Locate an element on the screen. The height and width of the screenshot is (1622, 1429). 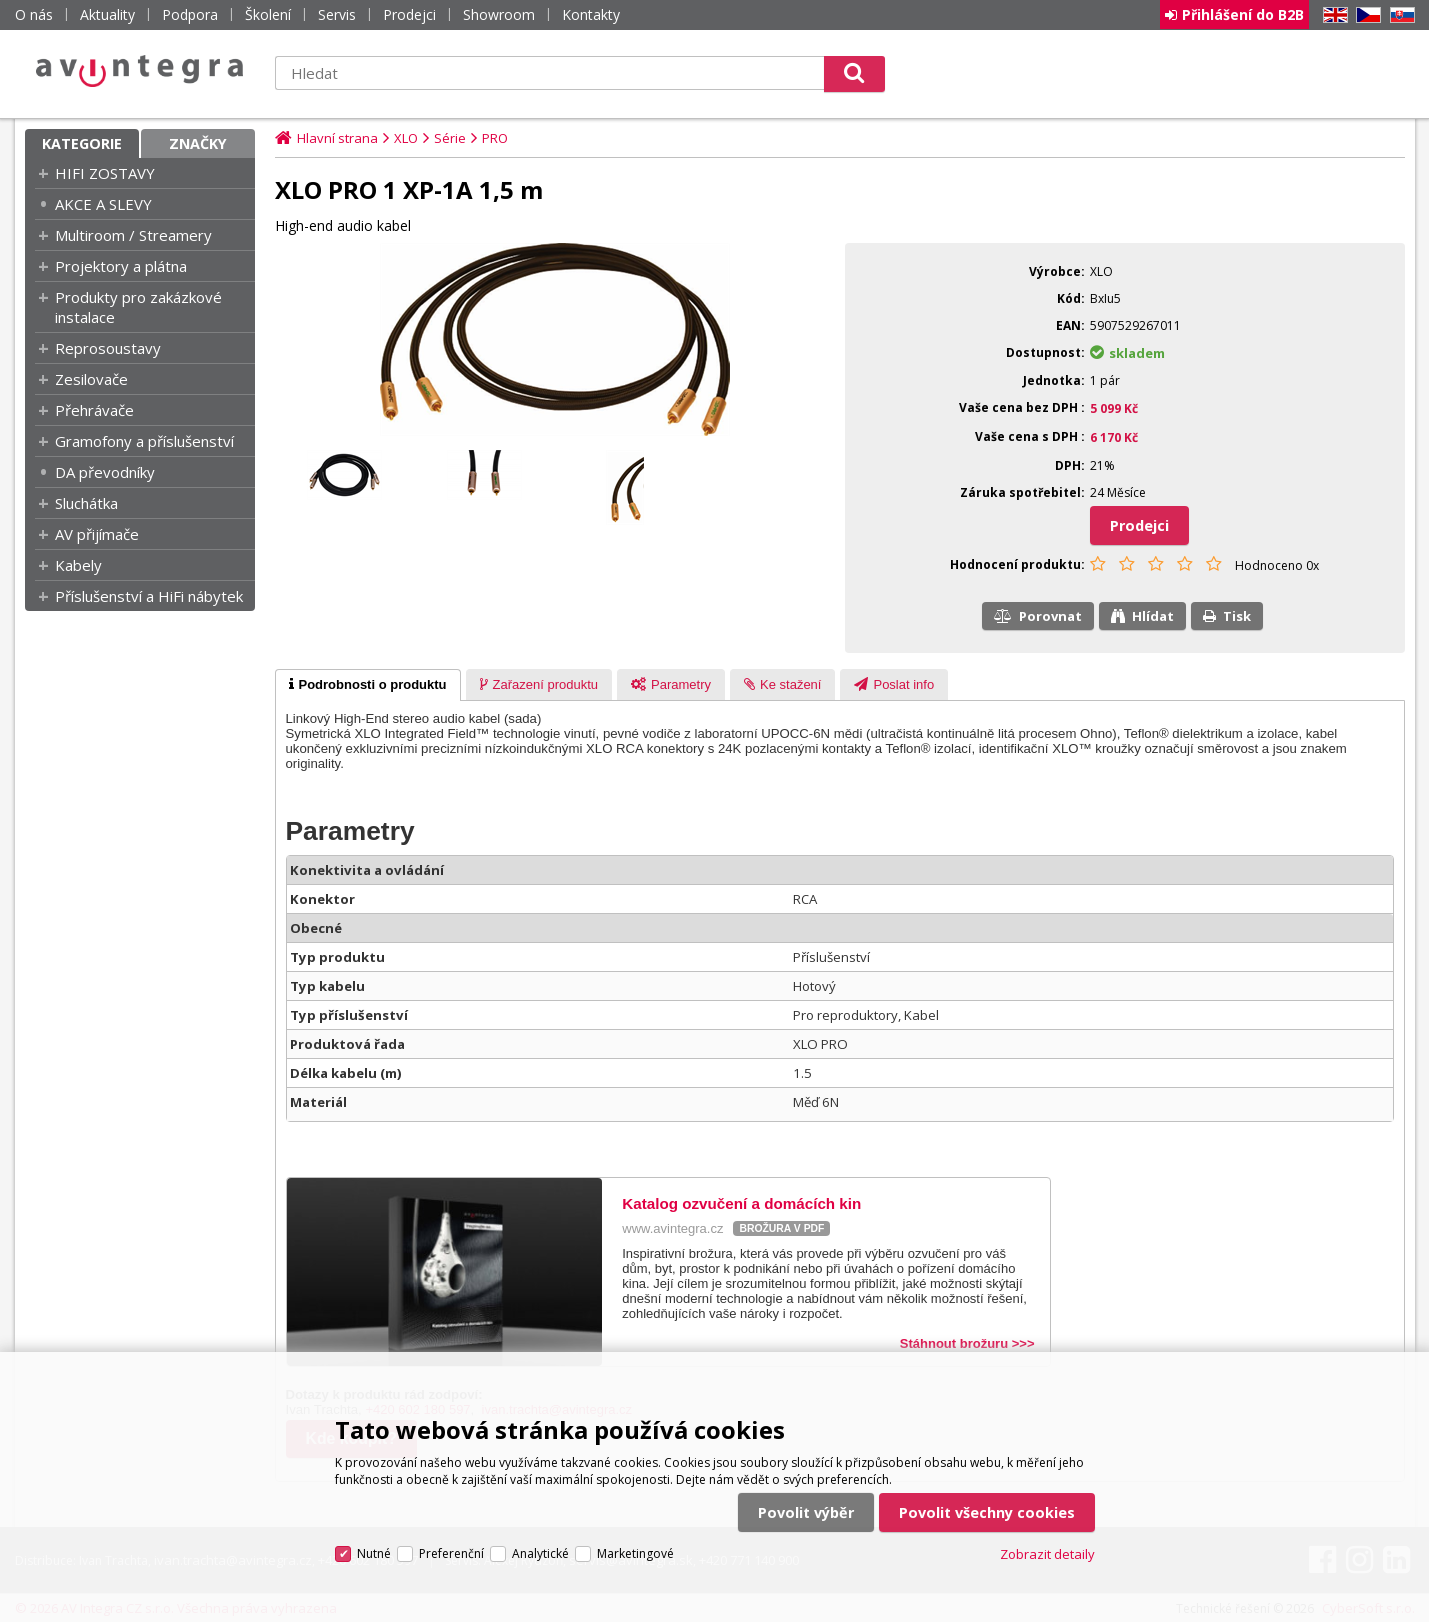
HIFI ZOSTAVY is located at coordinates (105, 173).